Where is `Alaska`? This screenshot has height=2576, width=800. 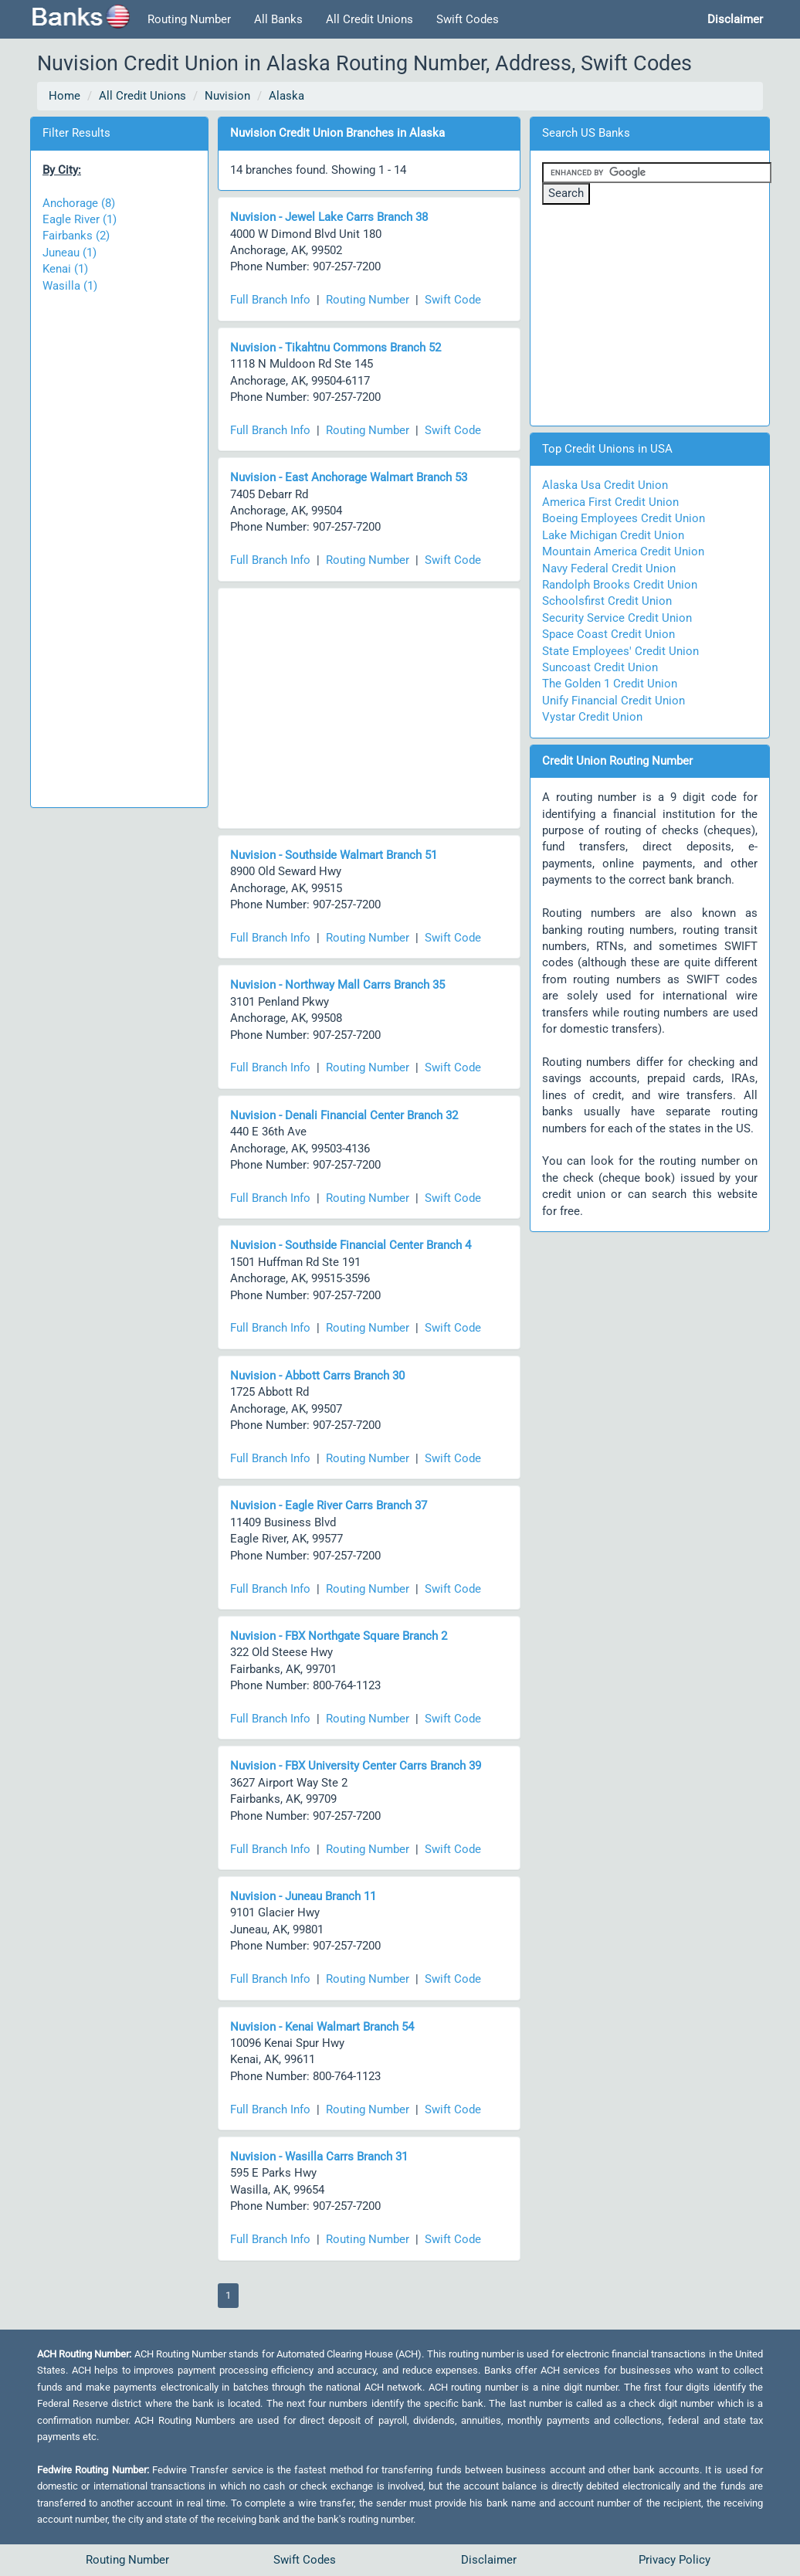
Alaska is located at coordinates (286, 96).